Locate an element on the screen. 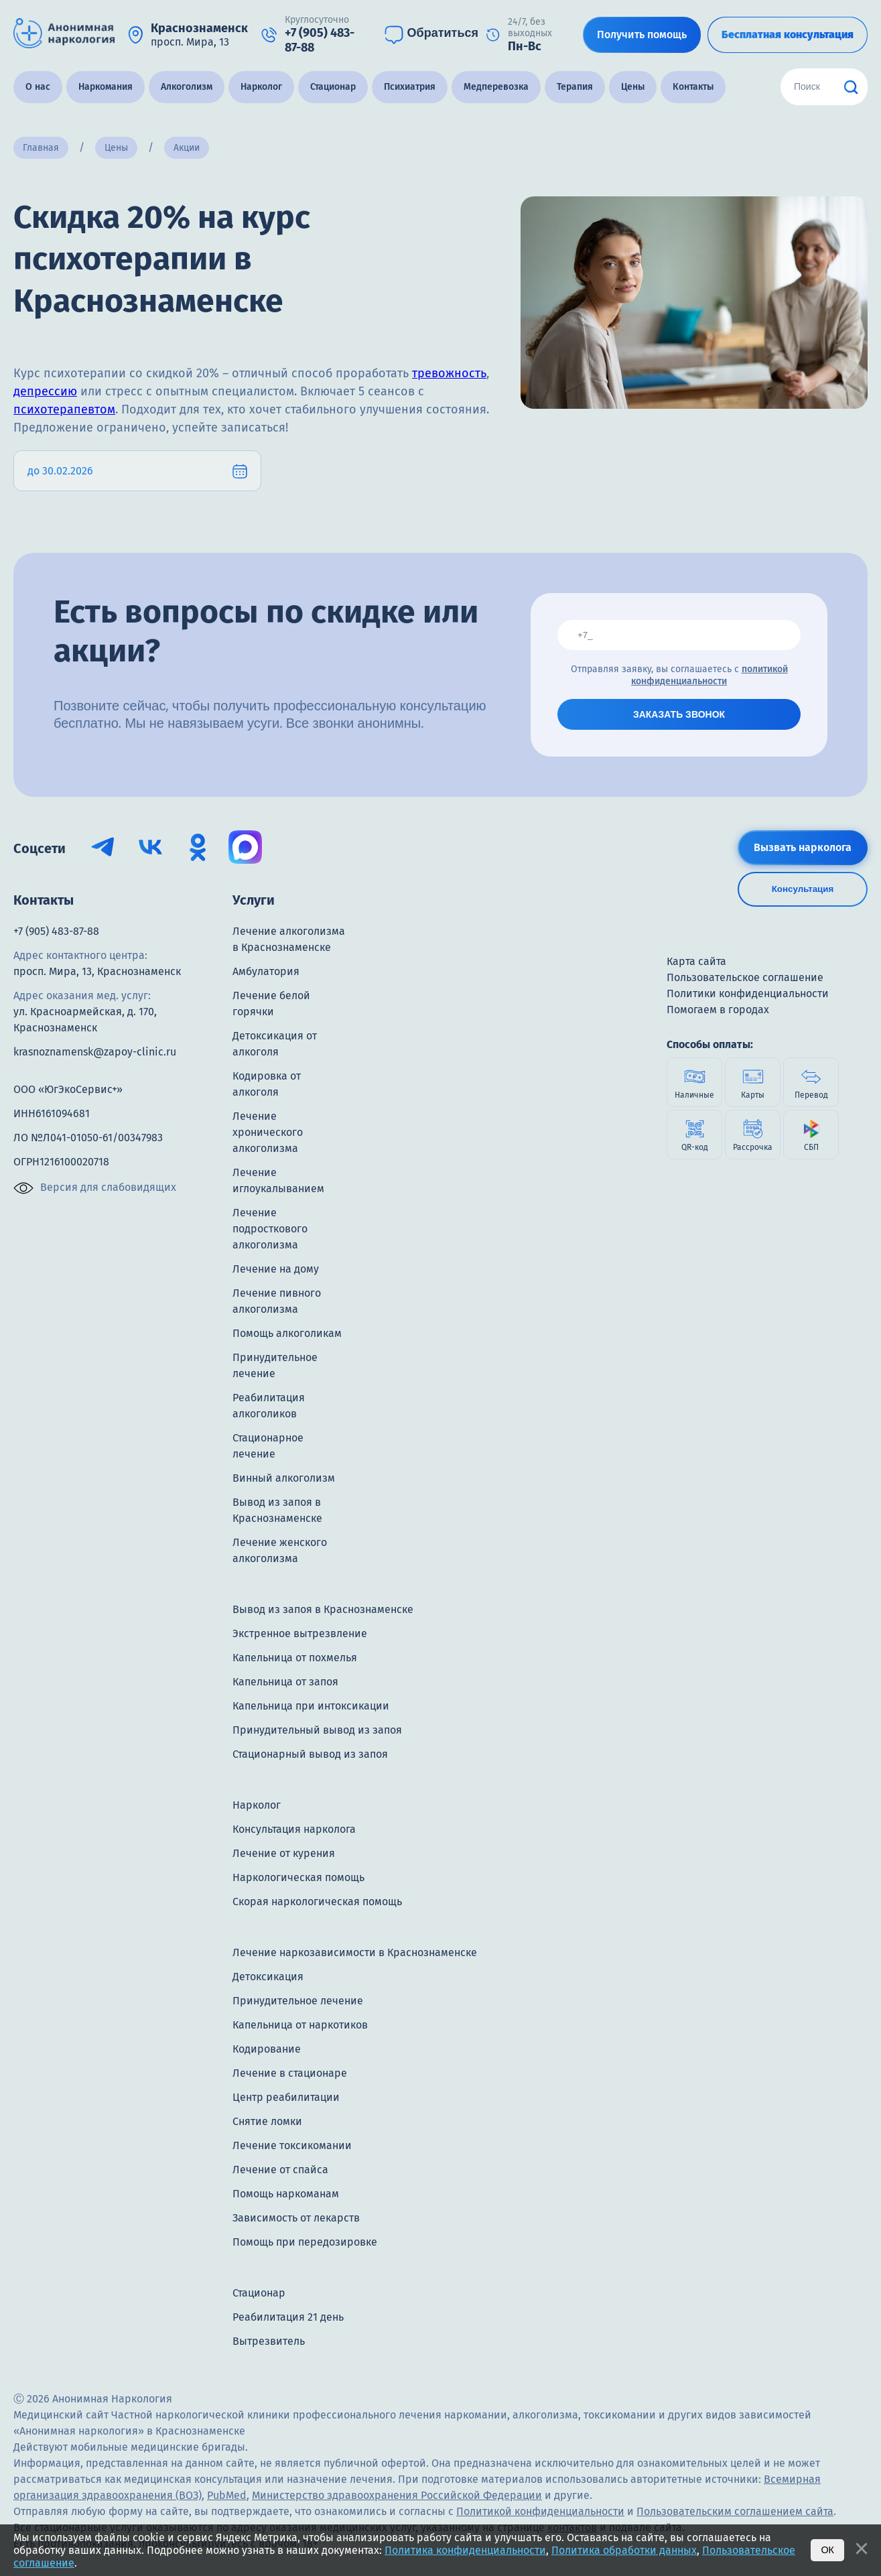 Image resolution: width=881 pixels, height=2576 pixels. Политика обработки данных is located at coordinates (624, 2550).